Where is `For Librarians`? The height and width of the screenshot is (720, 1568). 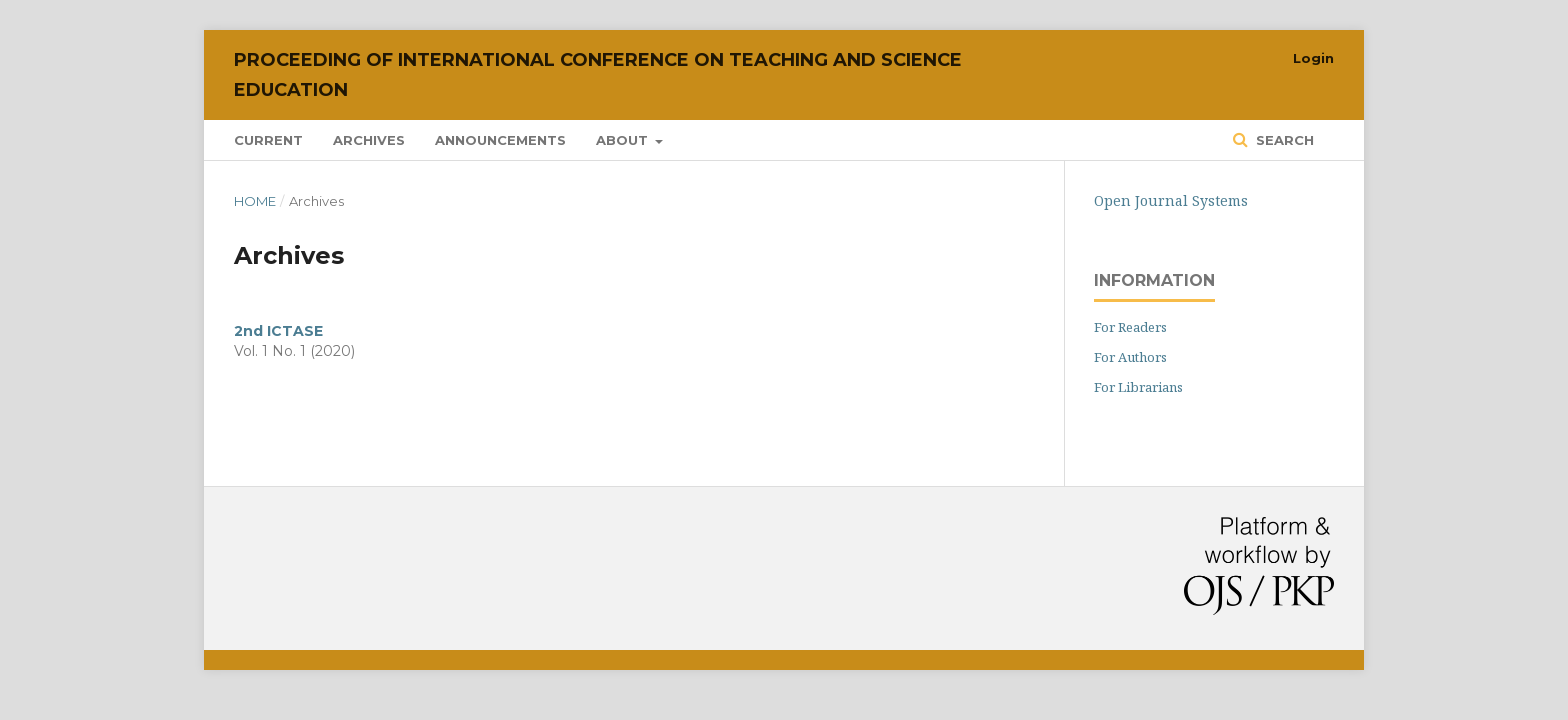 For Librarians is located at coordinates (1138, 387).